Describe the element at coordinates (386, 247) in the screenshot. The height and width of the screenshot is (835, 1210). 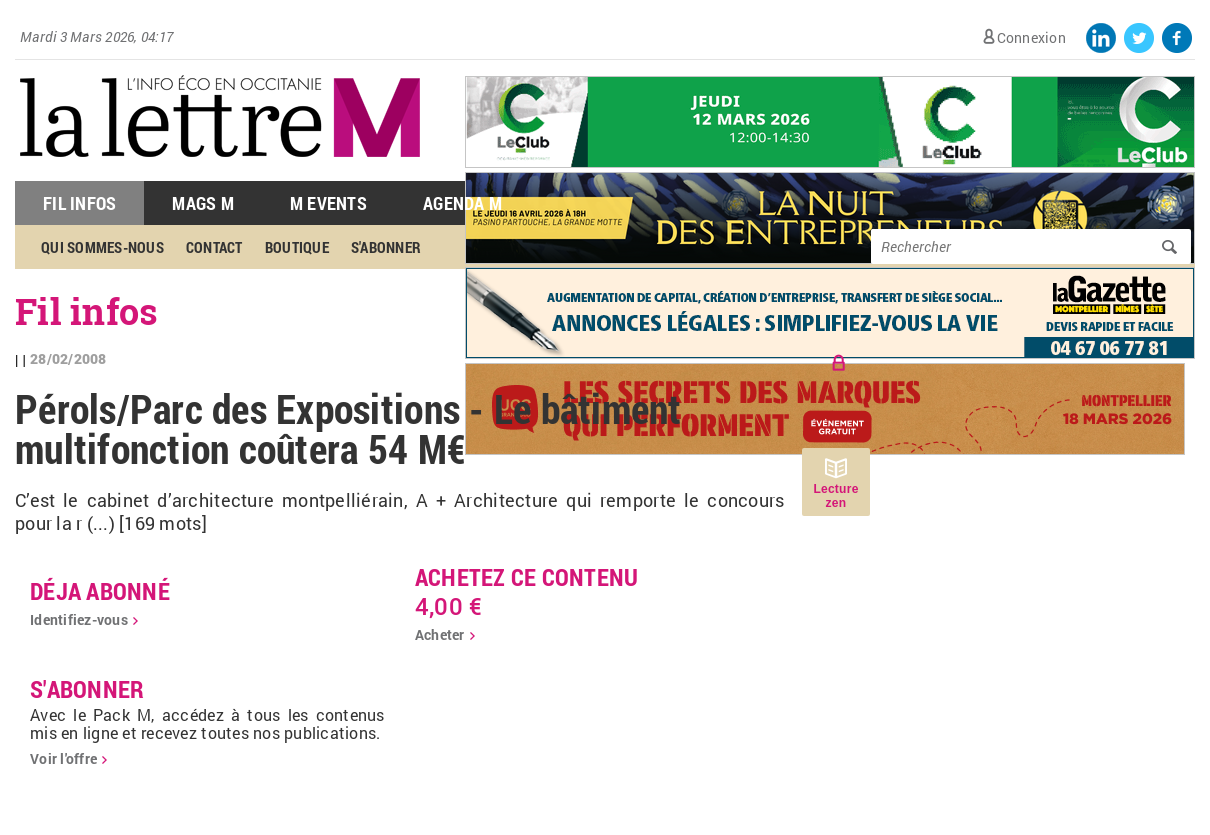
I see `S'abonner` at that location.